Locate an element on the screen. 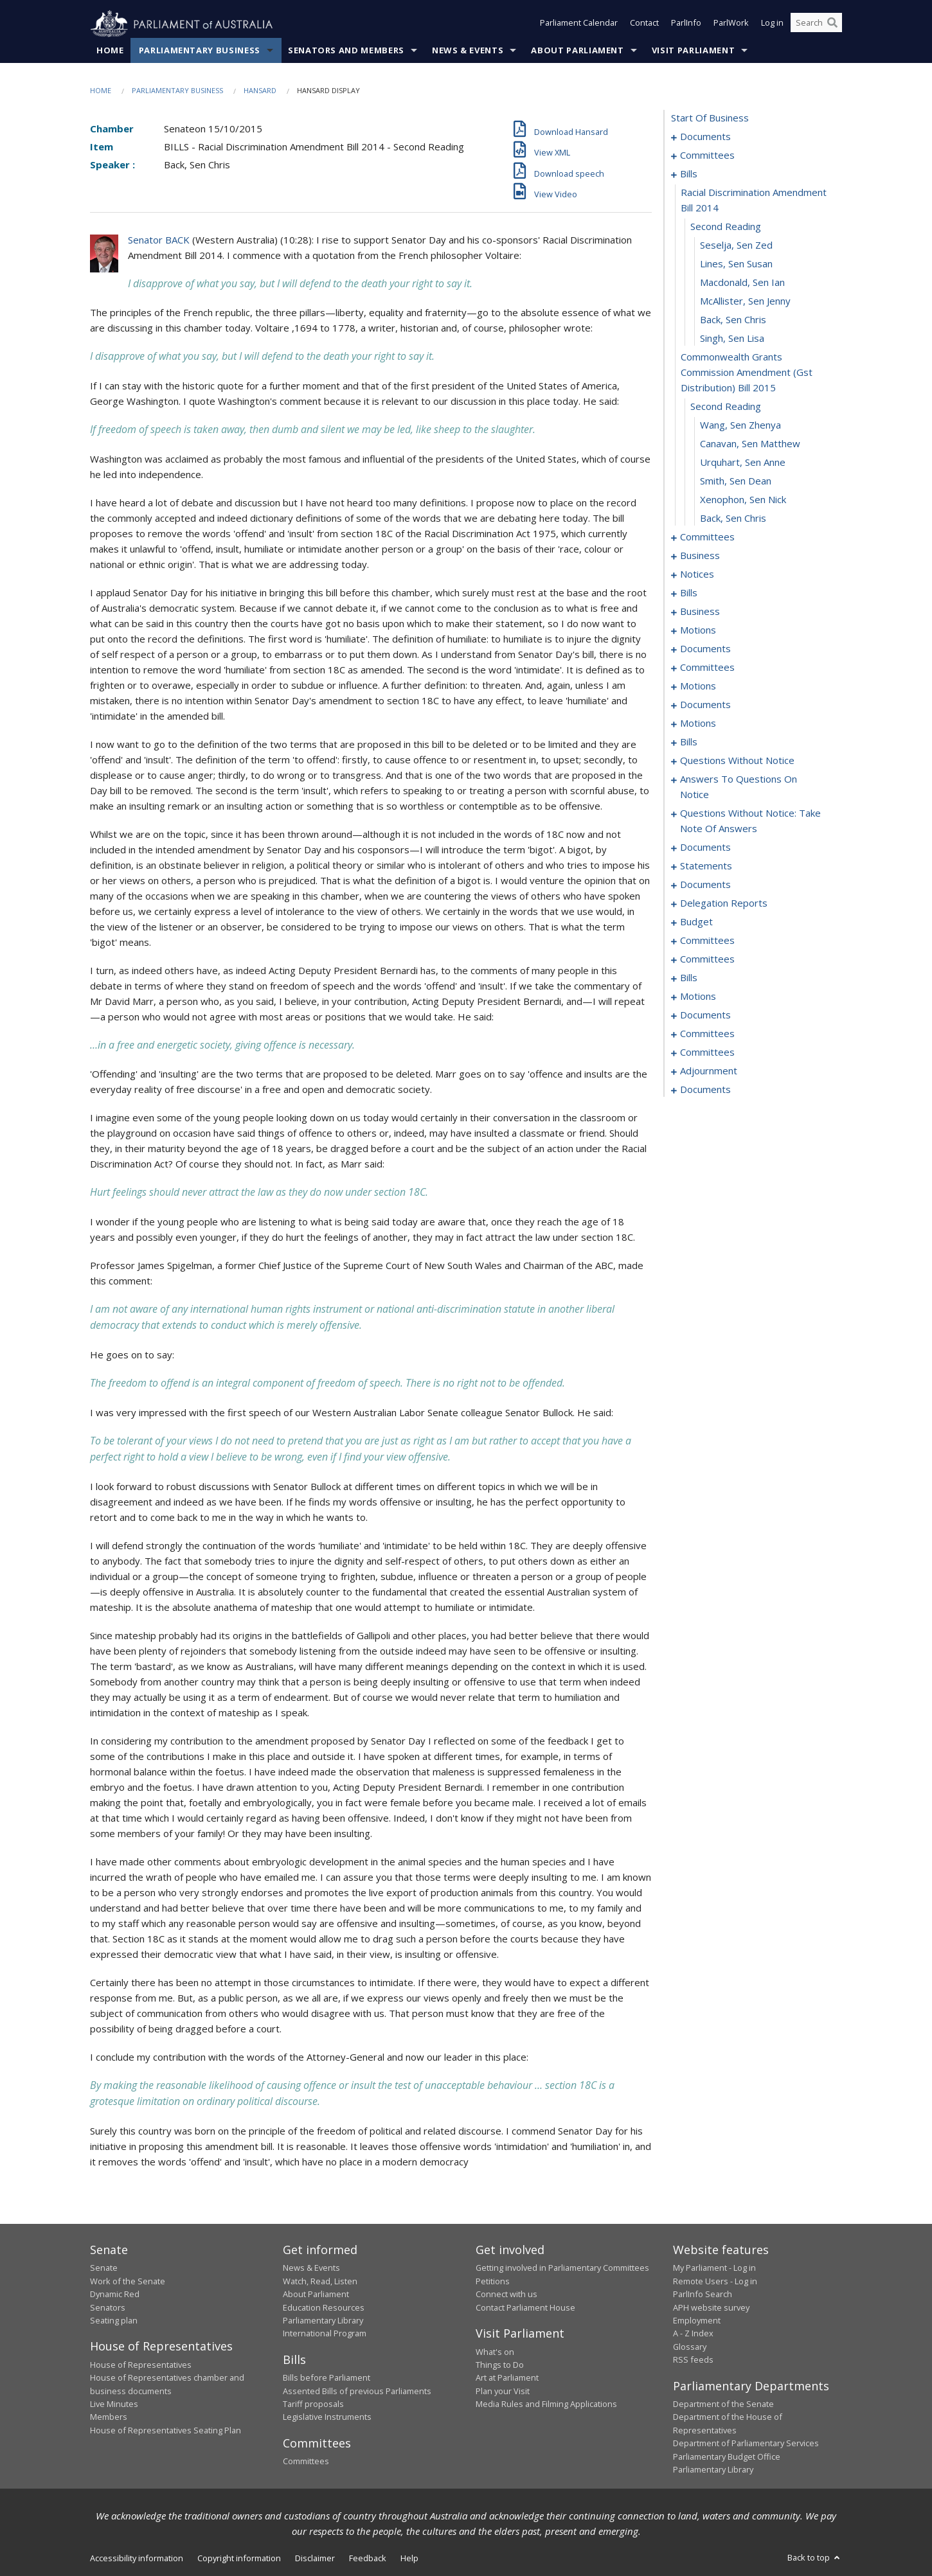  documents [0256] is located at coordinates (705, 1089).